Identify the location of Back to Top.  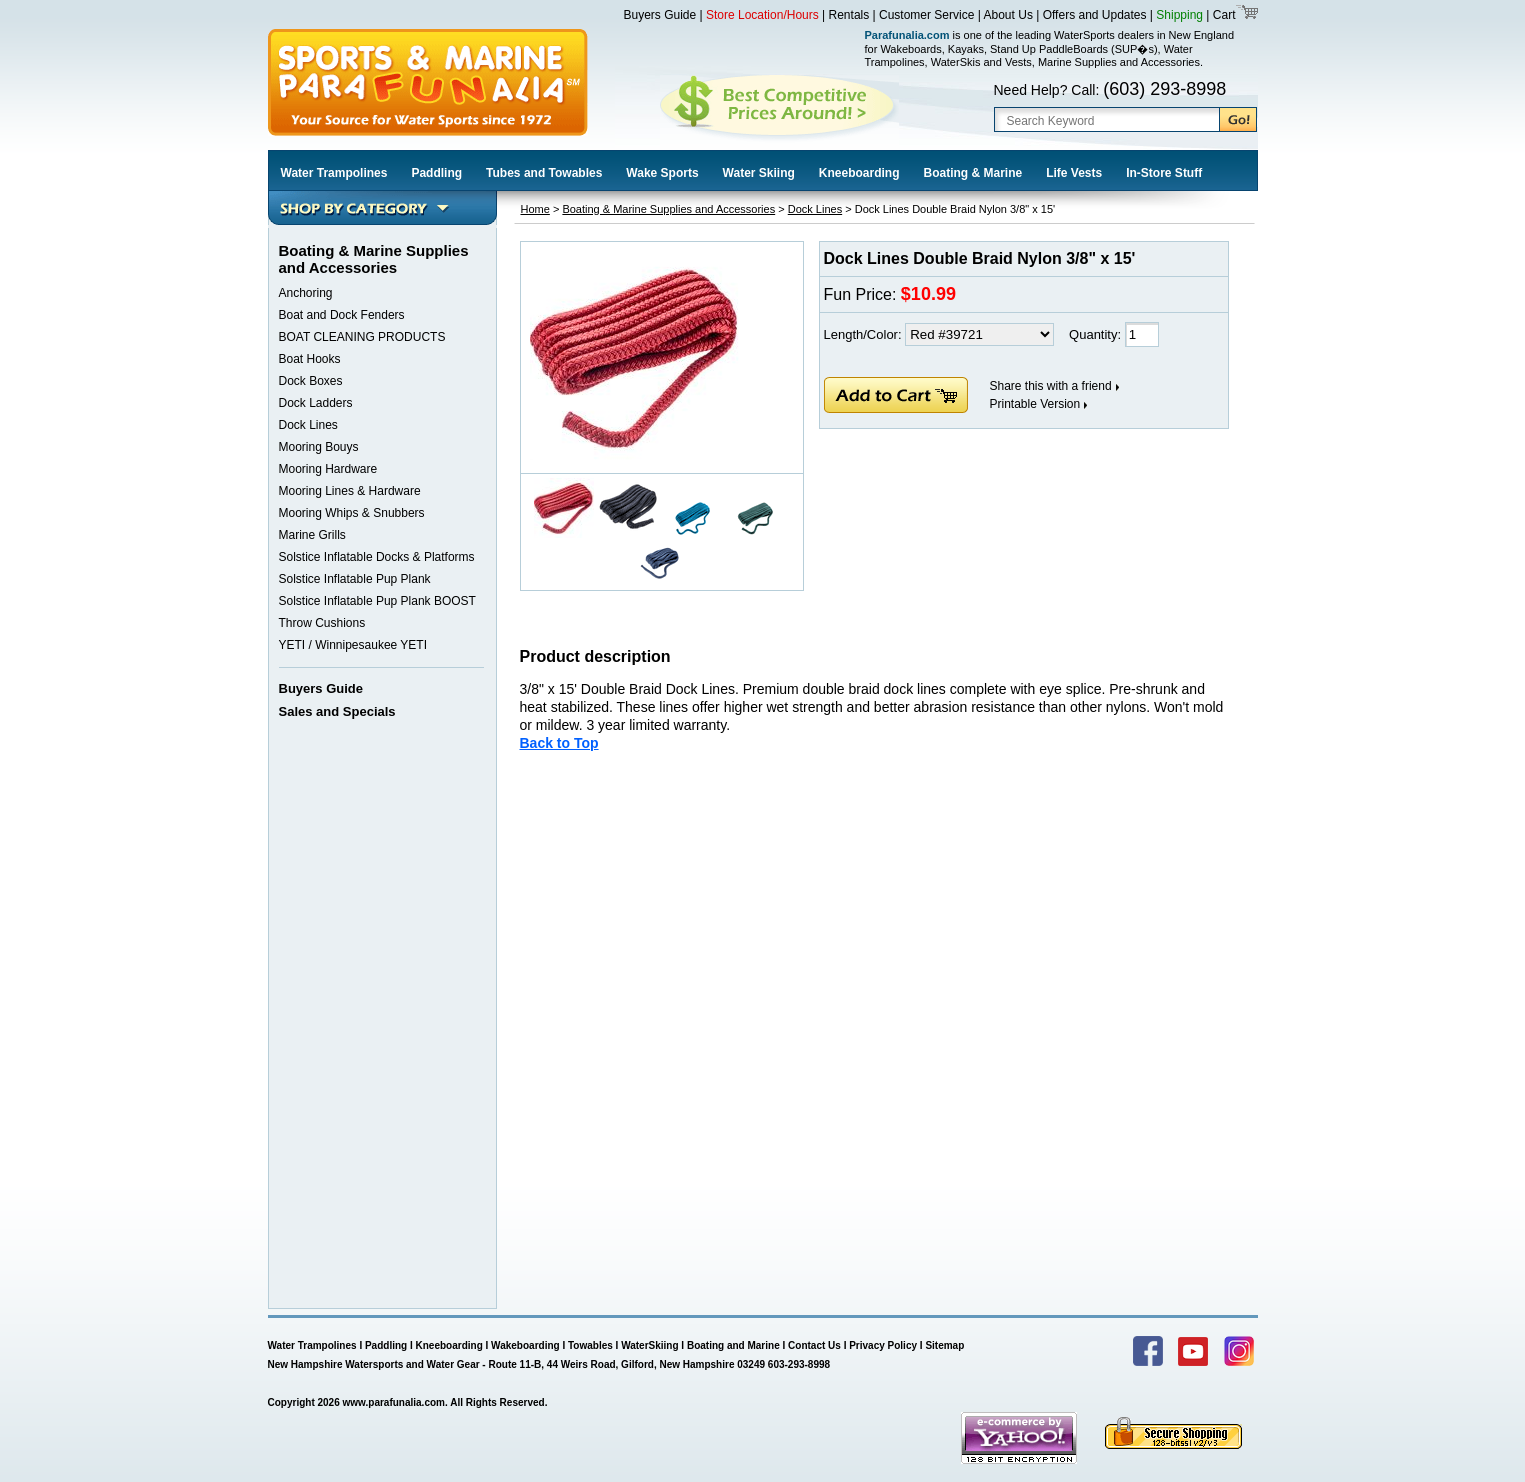
(559, 743).